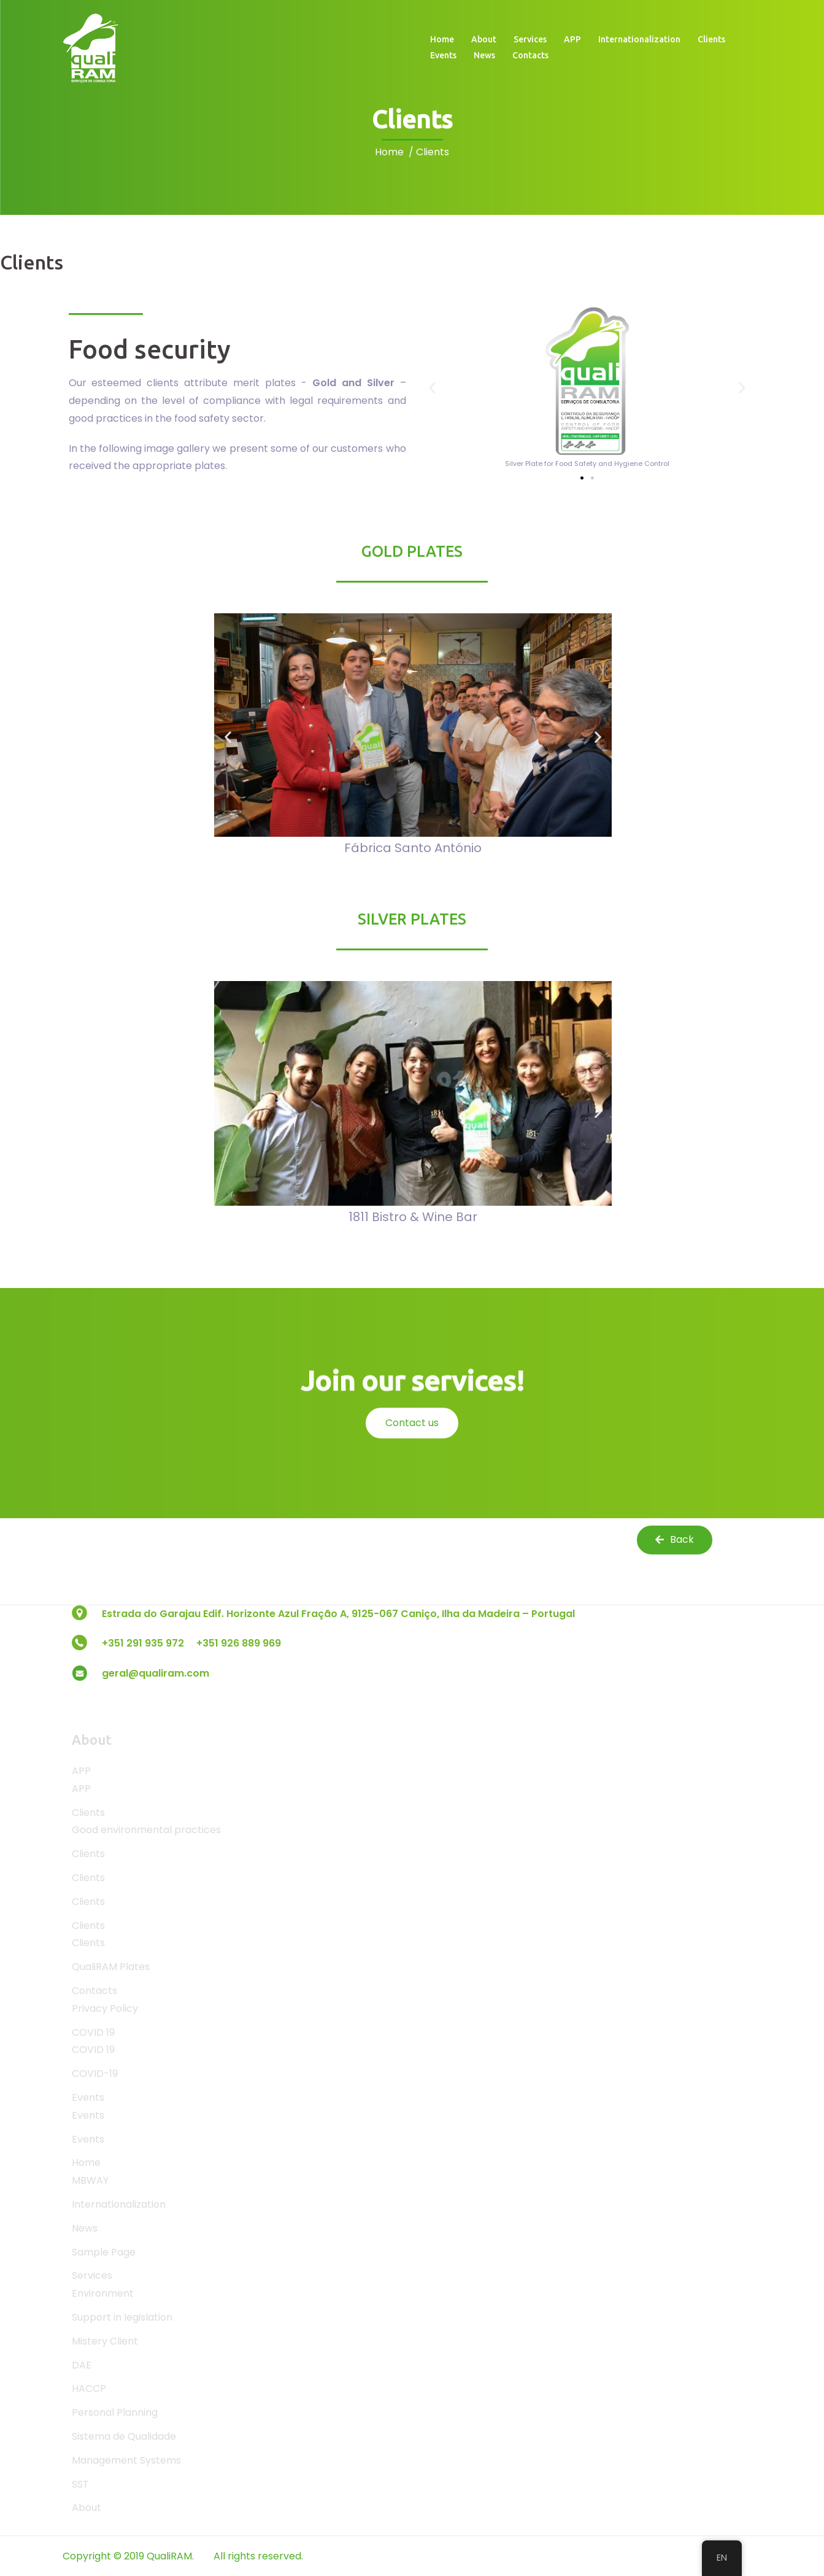  I want to click on Environment, so click(103, 2293).